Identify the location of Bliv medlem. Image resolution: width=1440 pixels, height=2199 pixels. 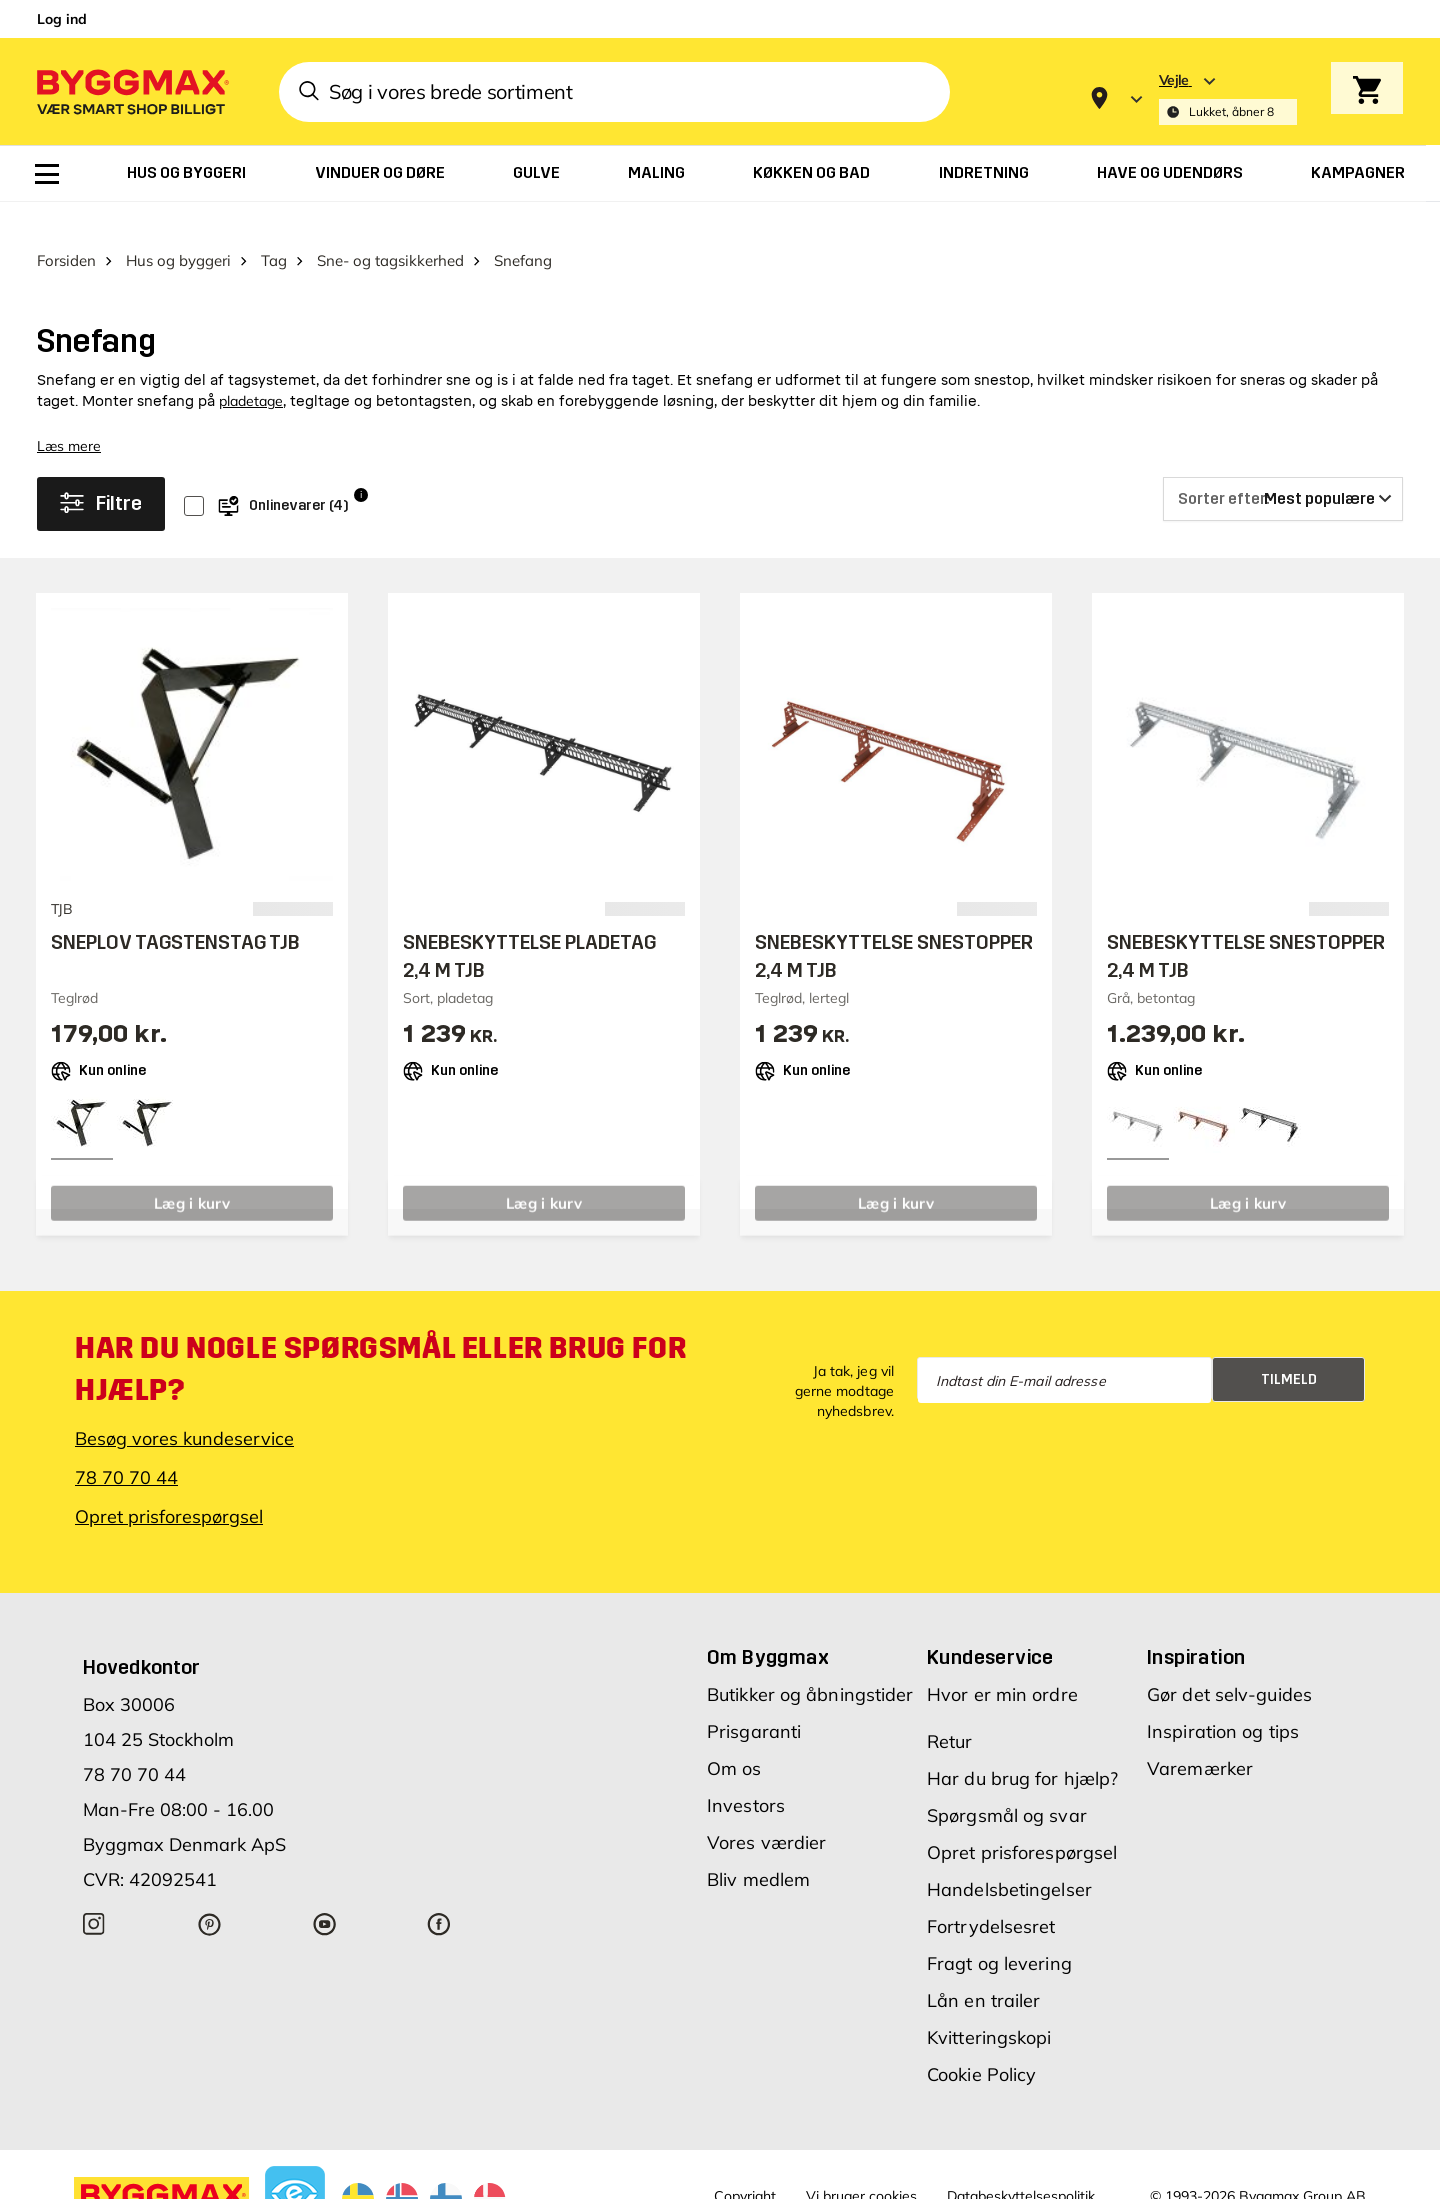
(758, 1848).